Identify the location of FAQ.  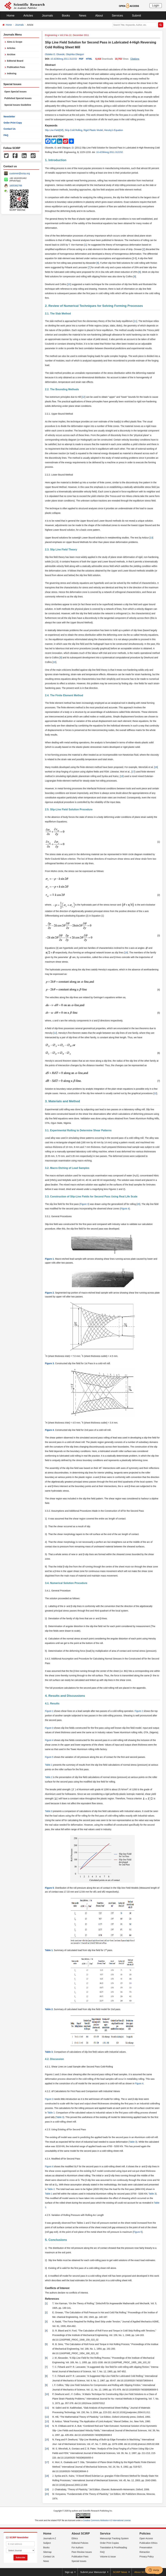
(6, 135).